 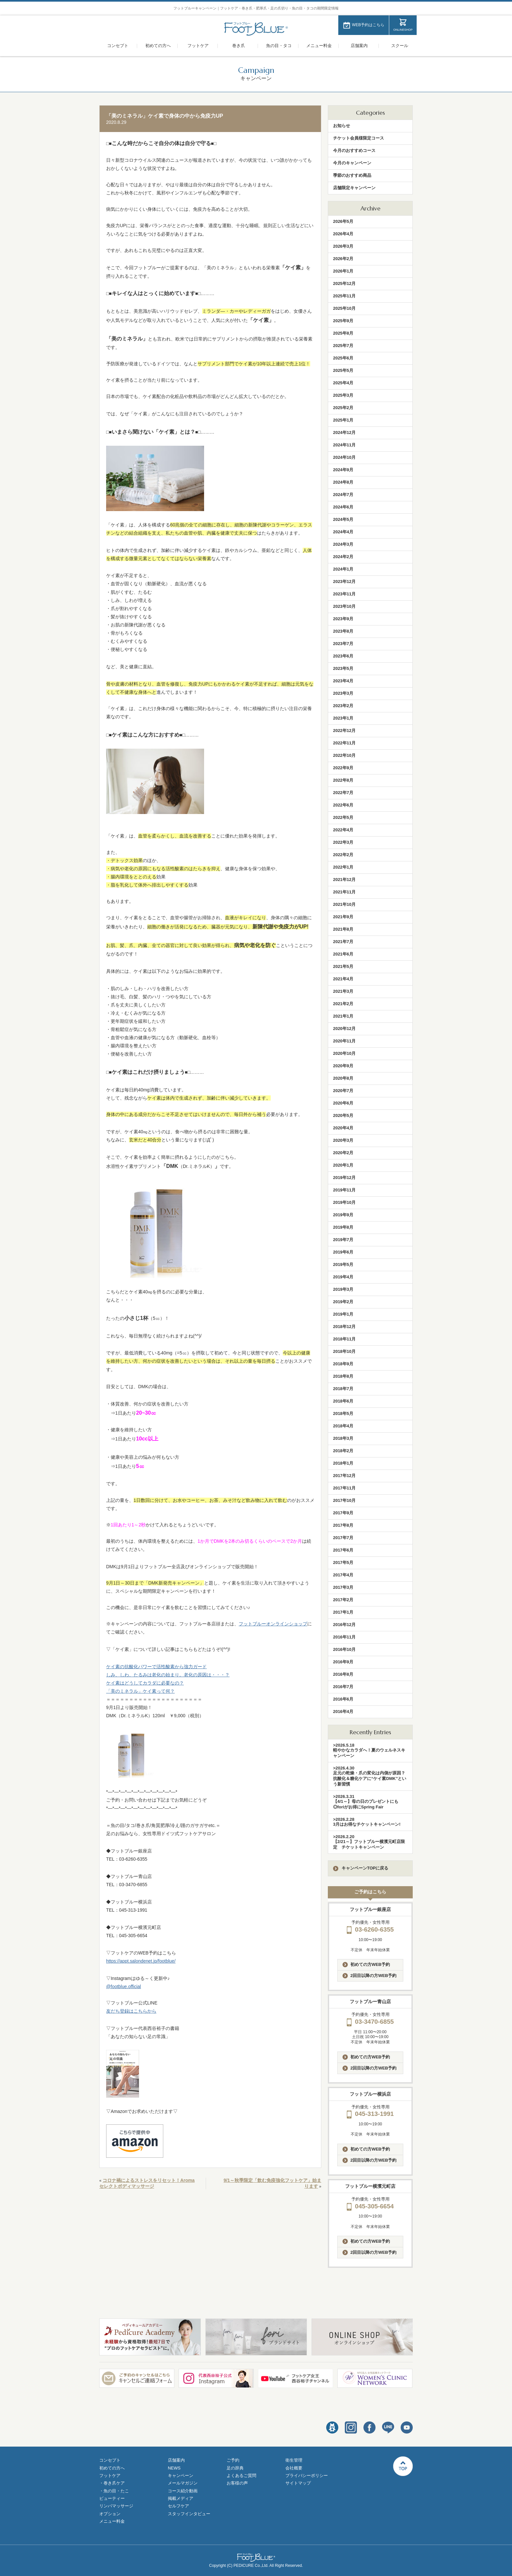 I want to click on リンパマッサージ, so click(x=116, y=2505).